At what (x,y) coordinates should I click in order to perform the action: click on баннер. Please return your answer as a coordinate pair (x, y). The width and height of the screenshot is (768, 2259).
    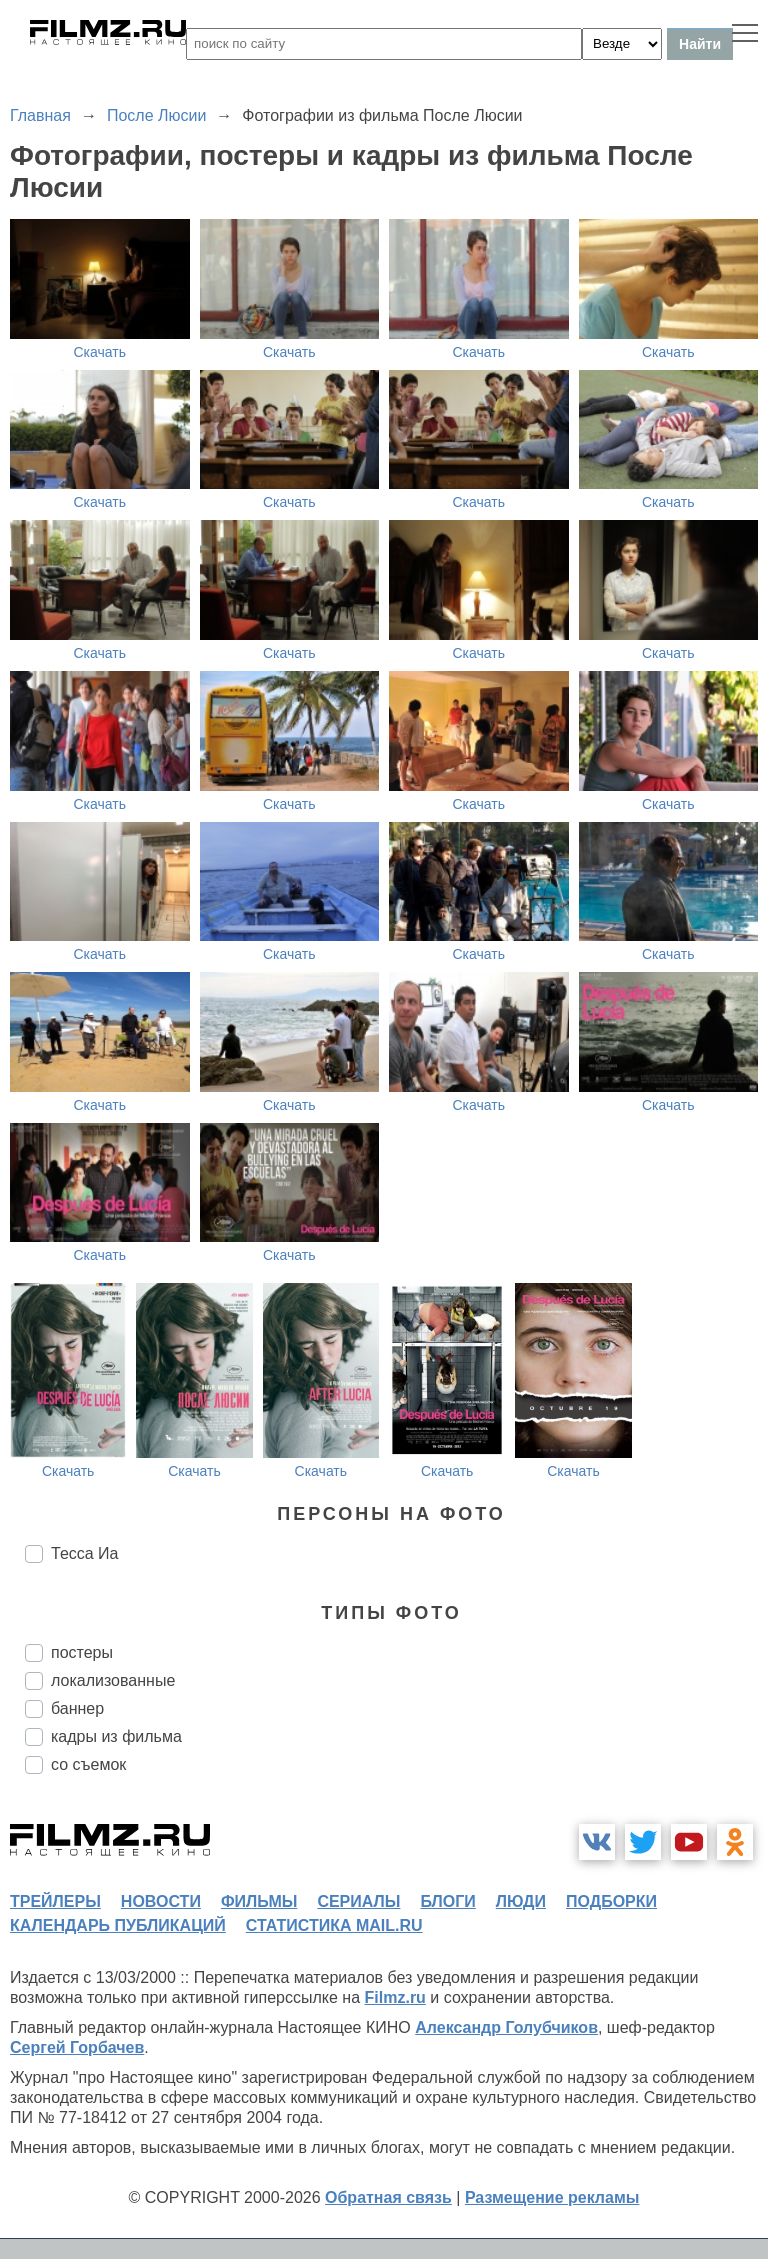
    Looking at the image, I should click on (77, 1708).